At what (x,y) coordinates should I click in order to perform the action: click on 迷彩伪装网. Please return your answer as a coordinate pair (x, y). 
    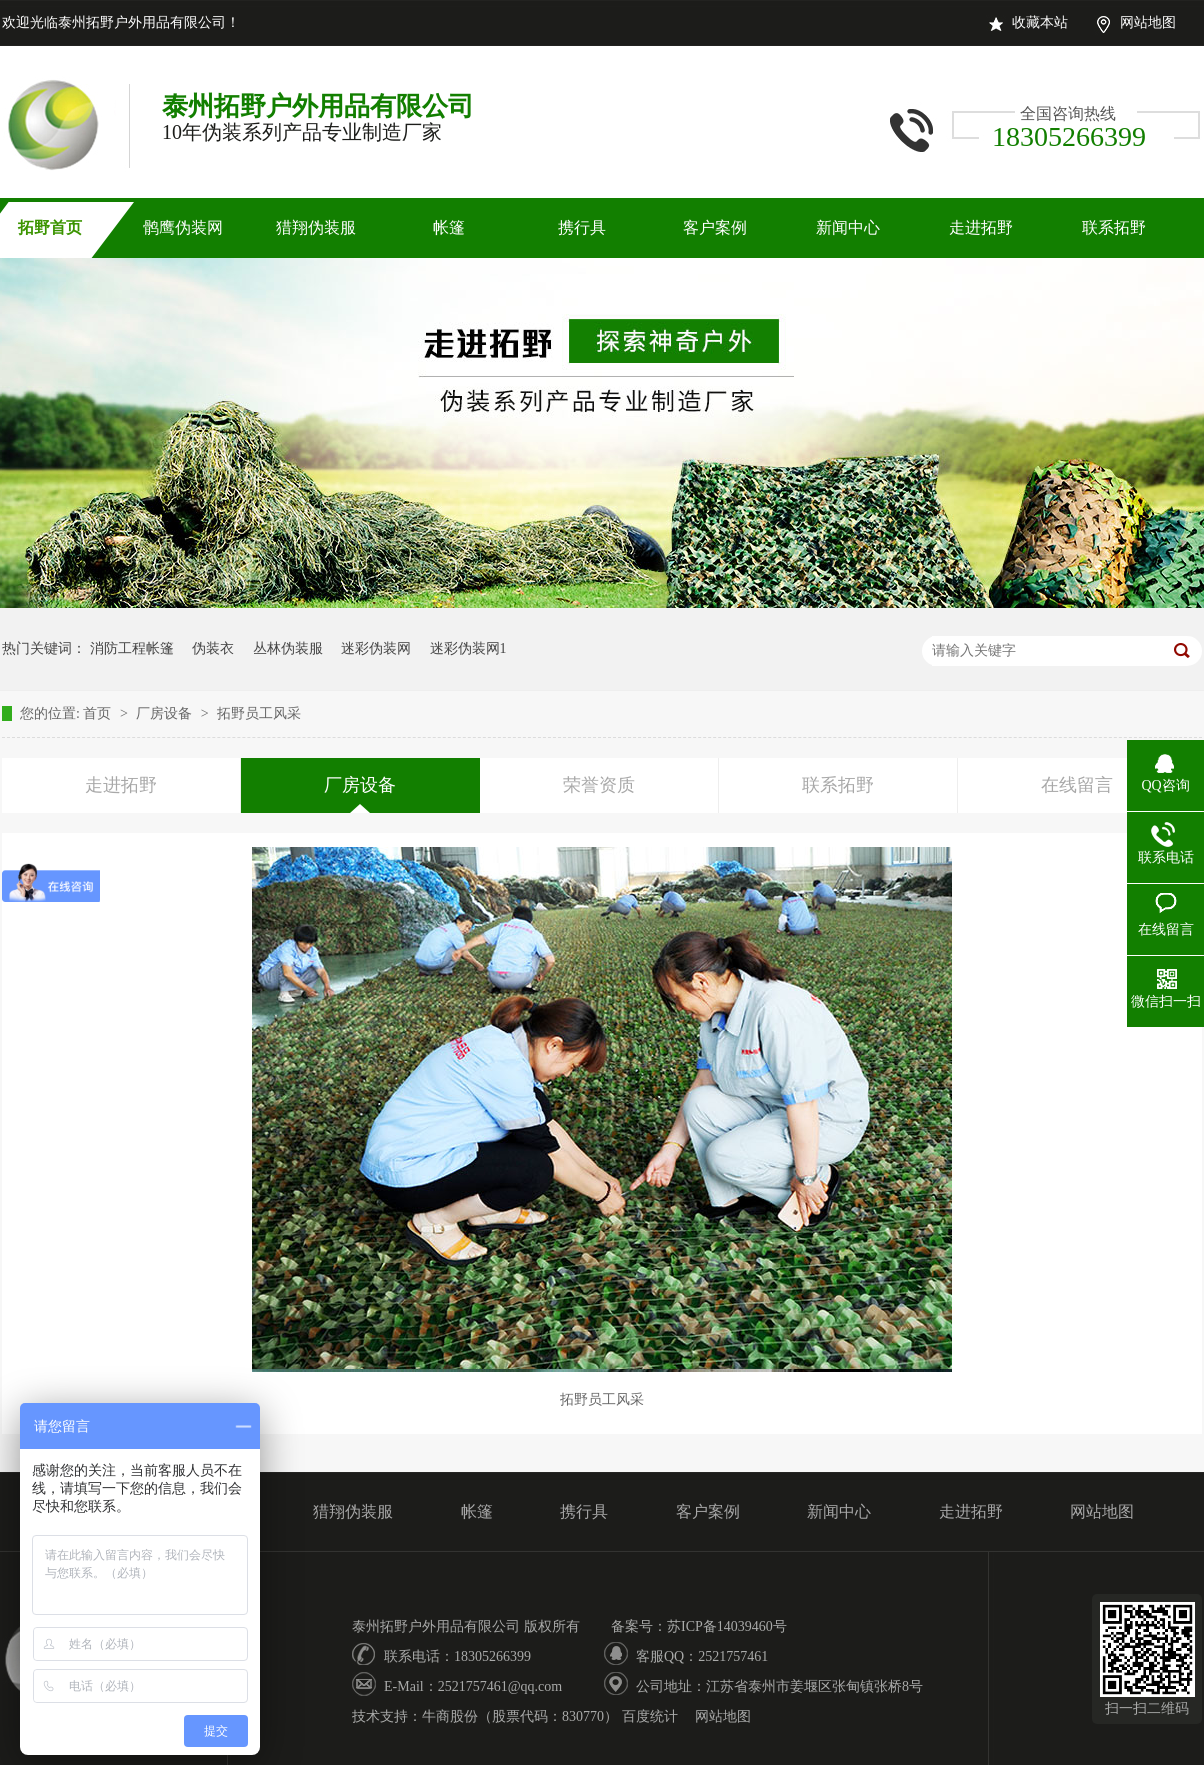
    Looking at the image, I should click on (376, 648).